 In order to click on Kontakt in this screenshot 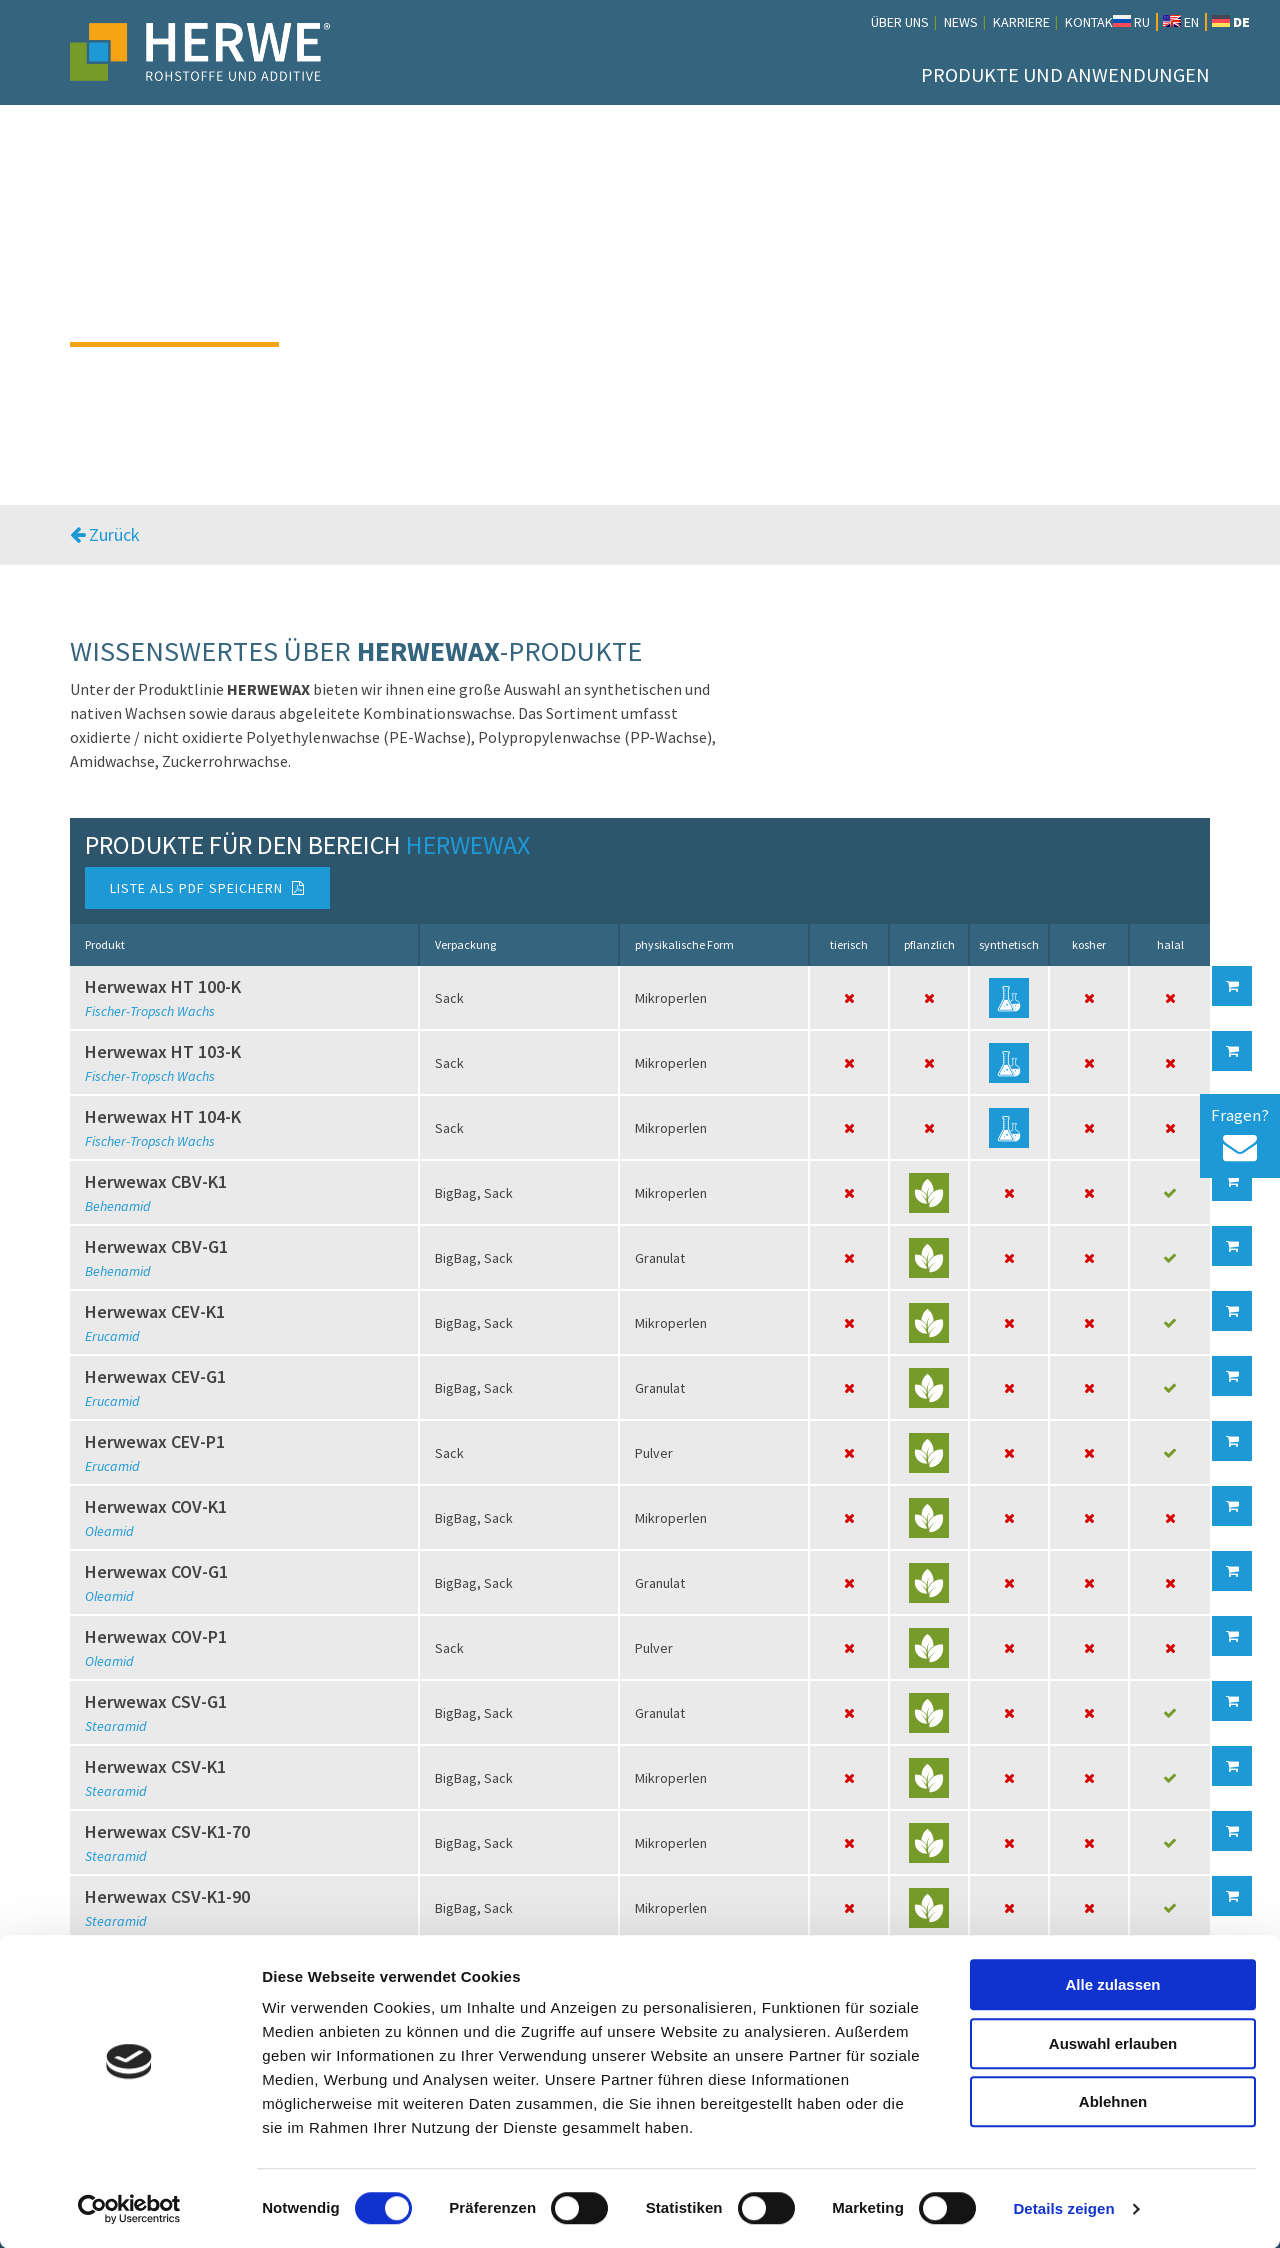, I will do `click(1092, 22)`.